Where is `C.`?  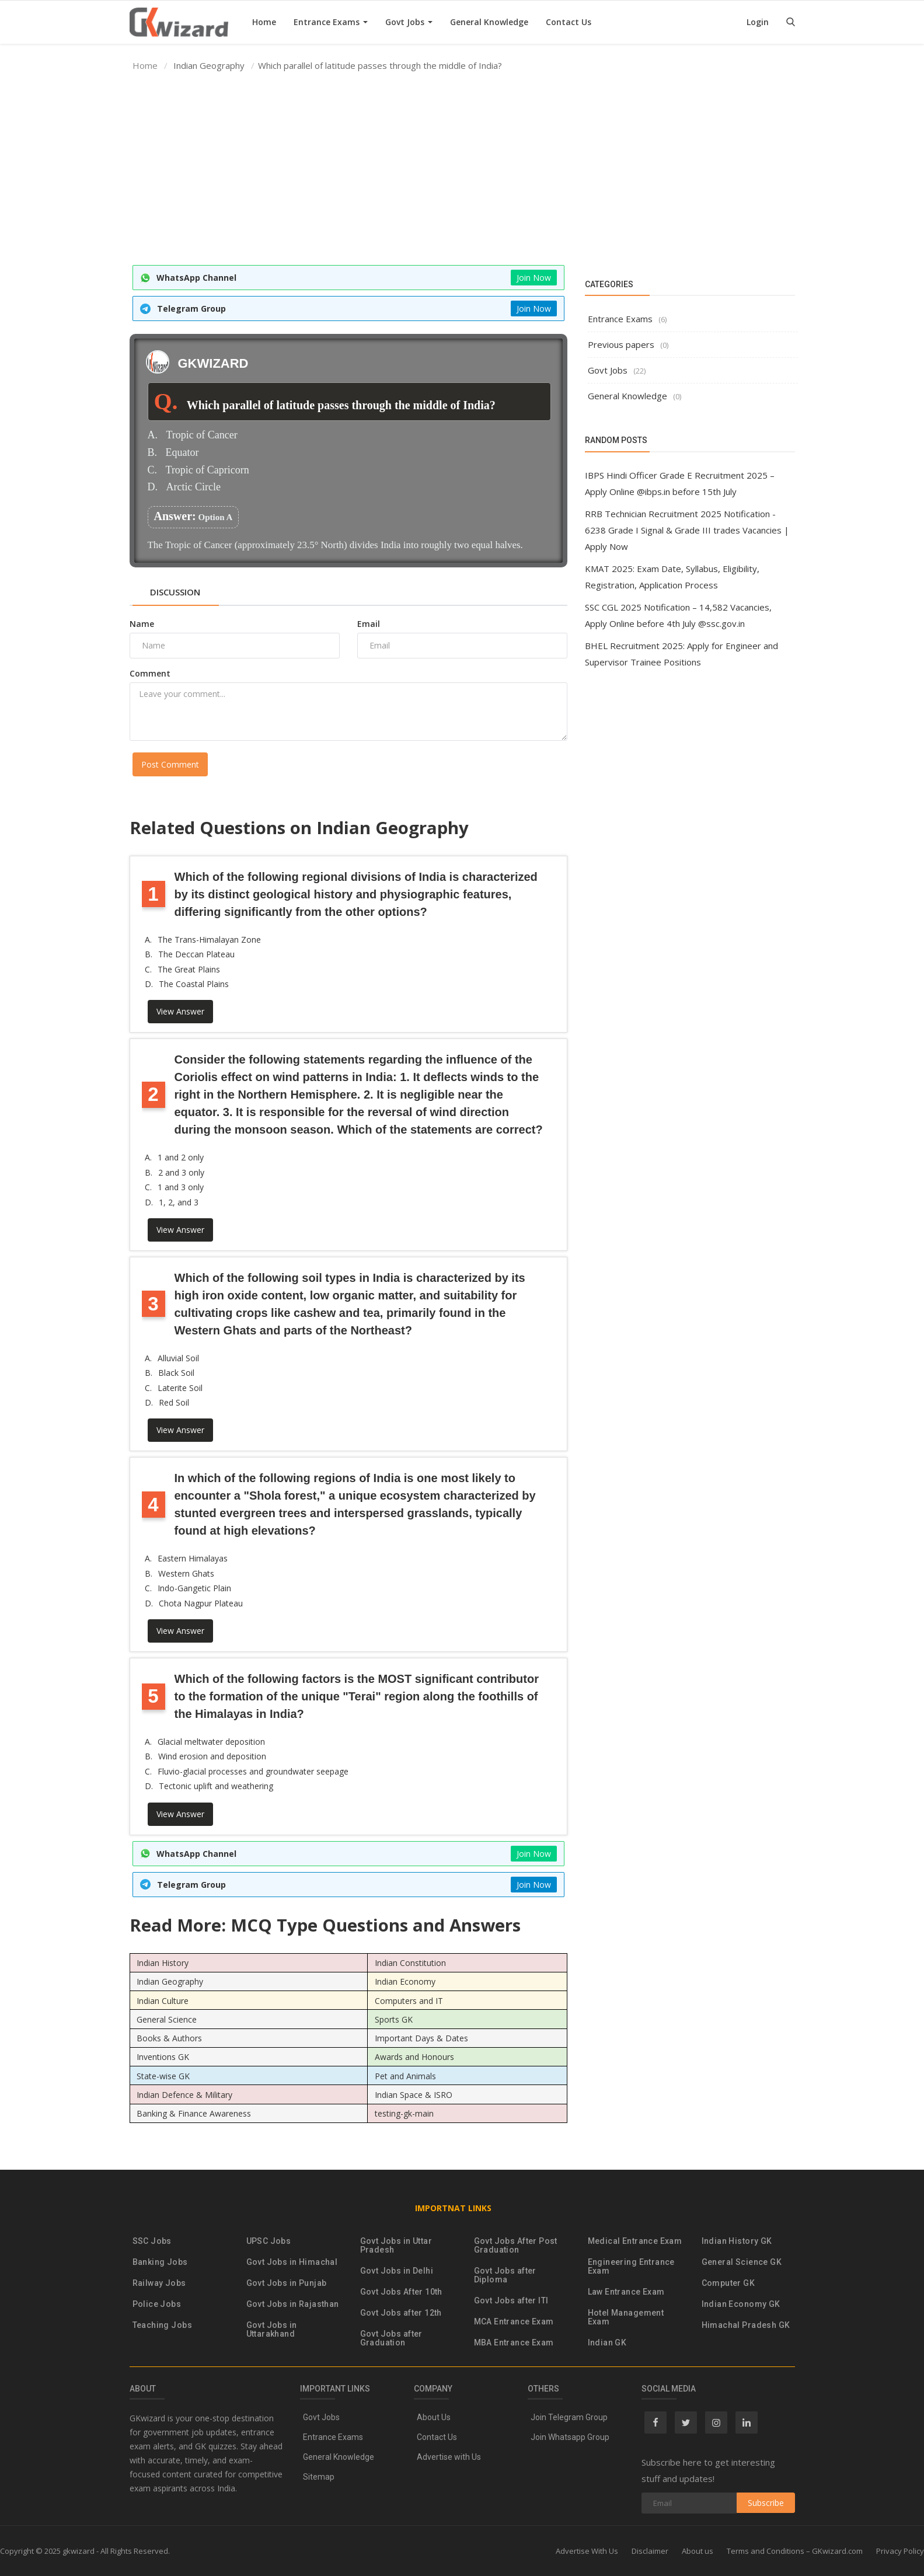 C. is located at coordinates (153, 470).